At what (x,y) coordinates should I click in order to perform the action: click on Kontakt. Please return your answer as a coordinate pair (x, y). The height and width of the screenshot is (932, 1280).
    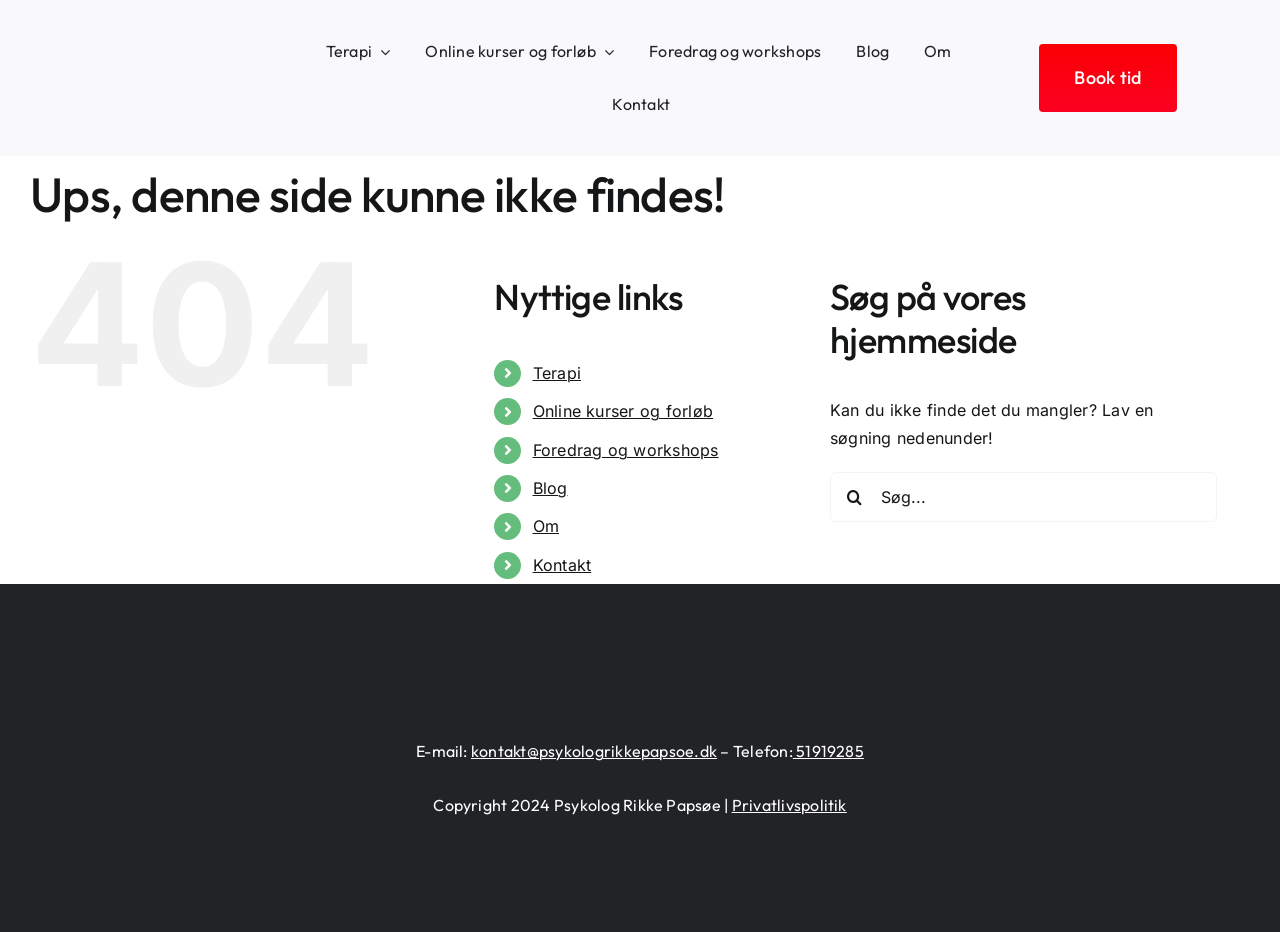
    Looking at the image, I should click on (562, 565).